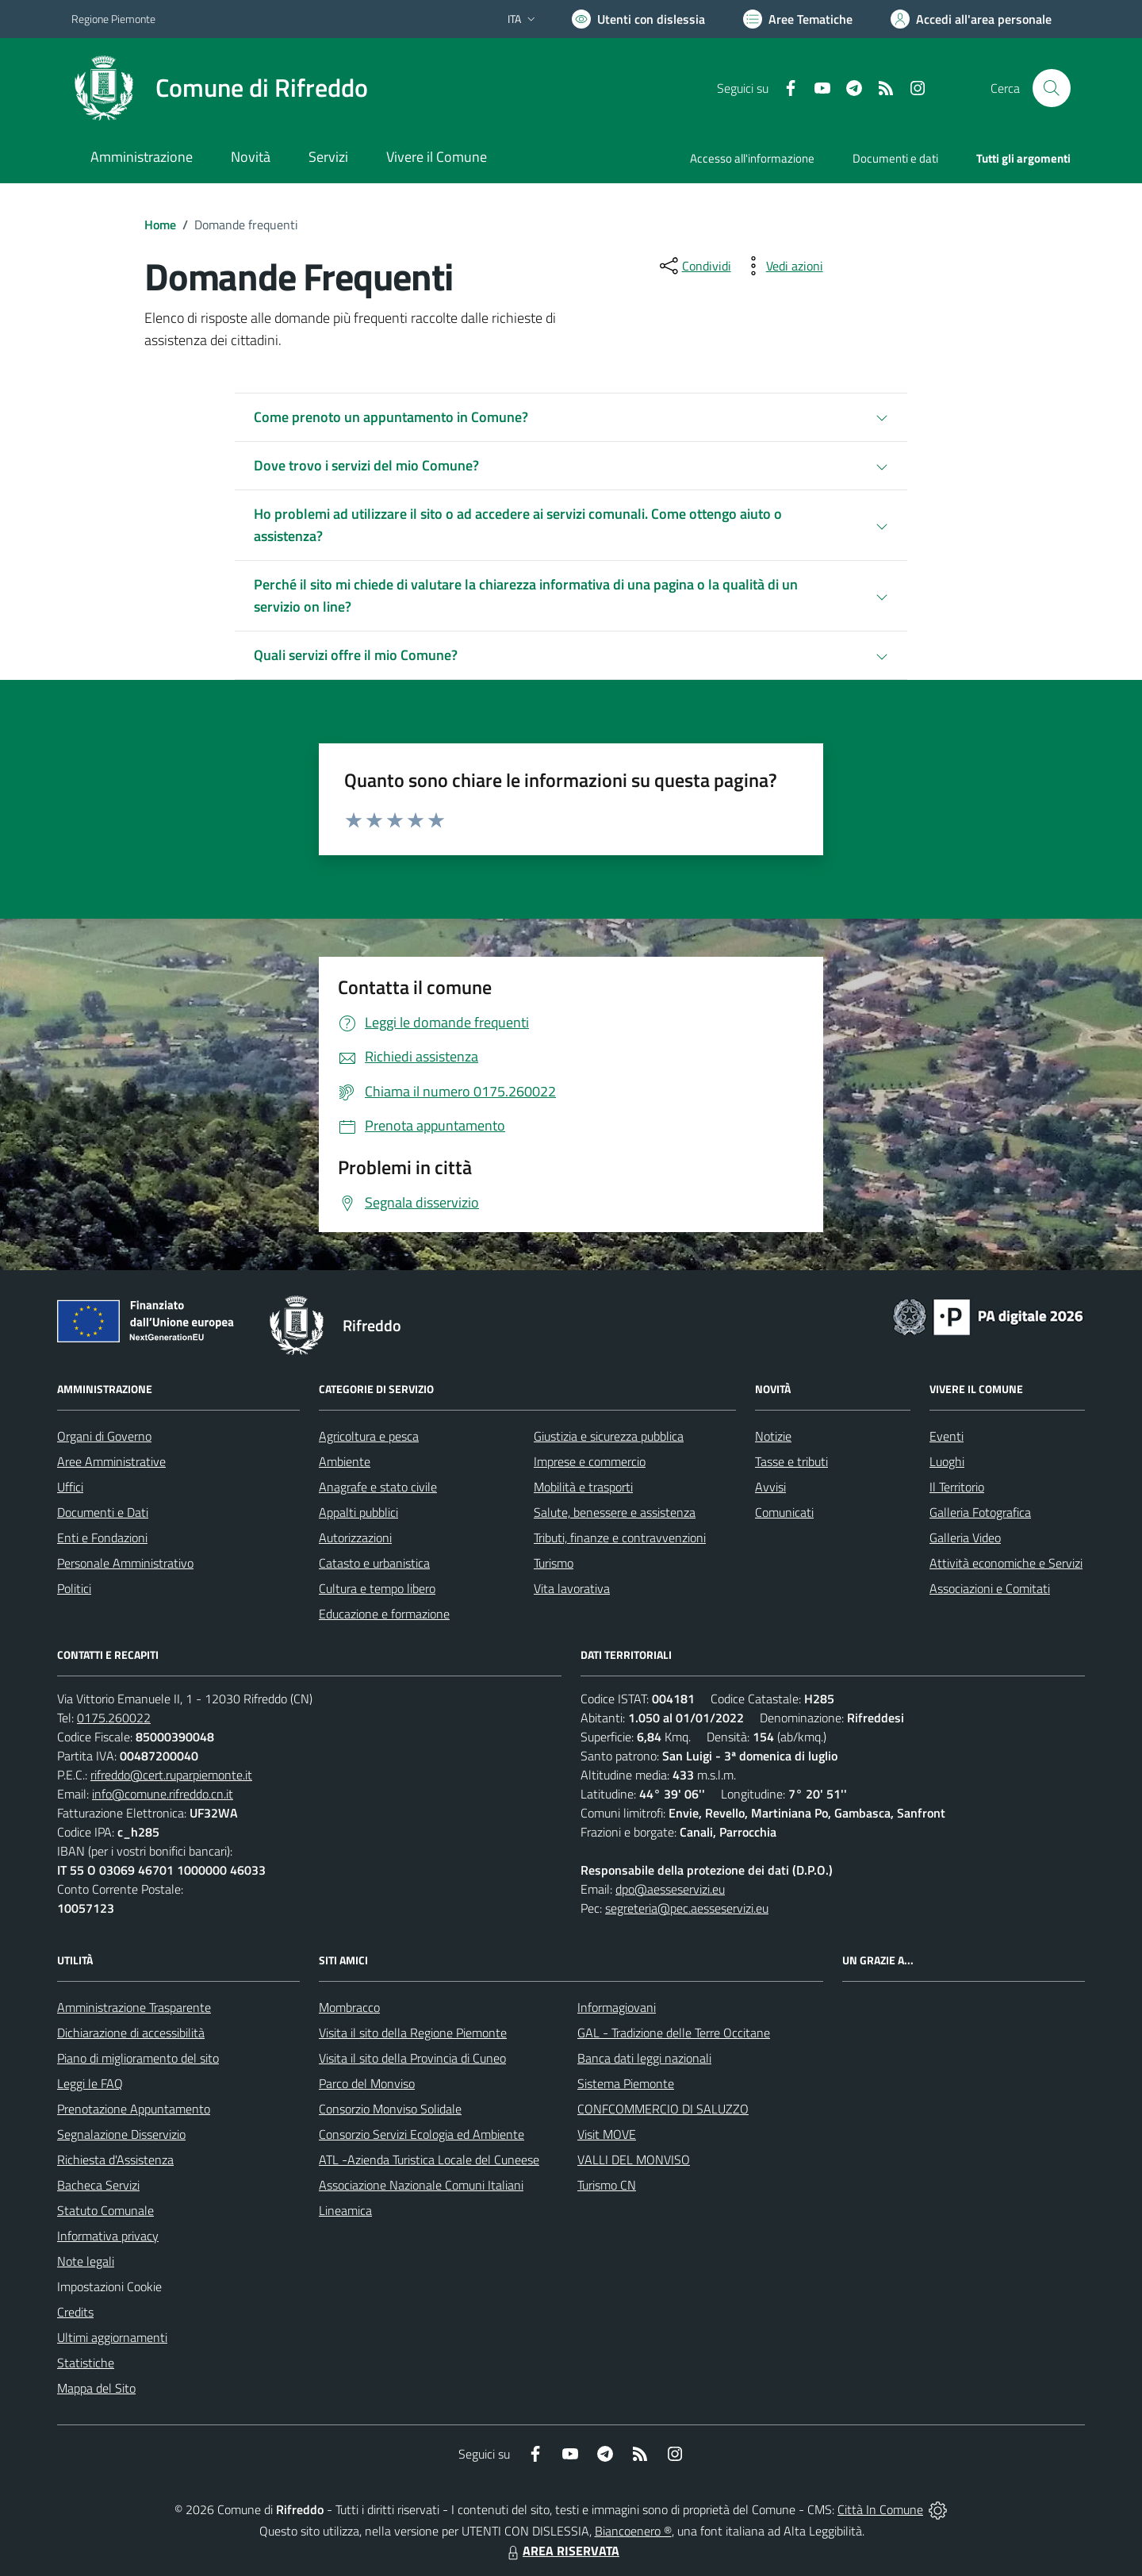 The height and width of the screenshot is (2576, 1142). What do you see at coordinates (109, 2286) in the screenshot?
I see `Impostazioni Cookie` at bounding box center [109, 2286].